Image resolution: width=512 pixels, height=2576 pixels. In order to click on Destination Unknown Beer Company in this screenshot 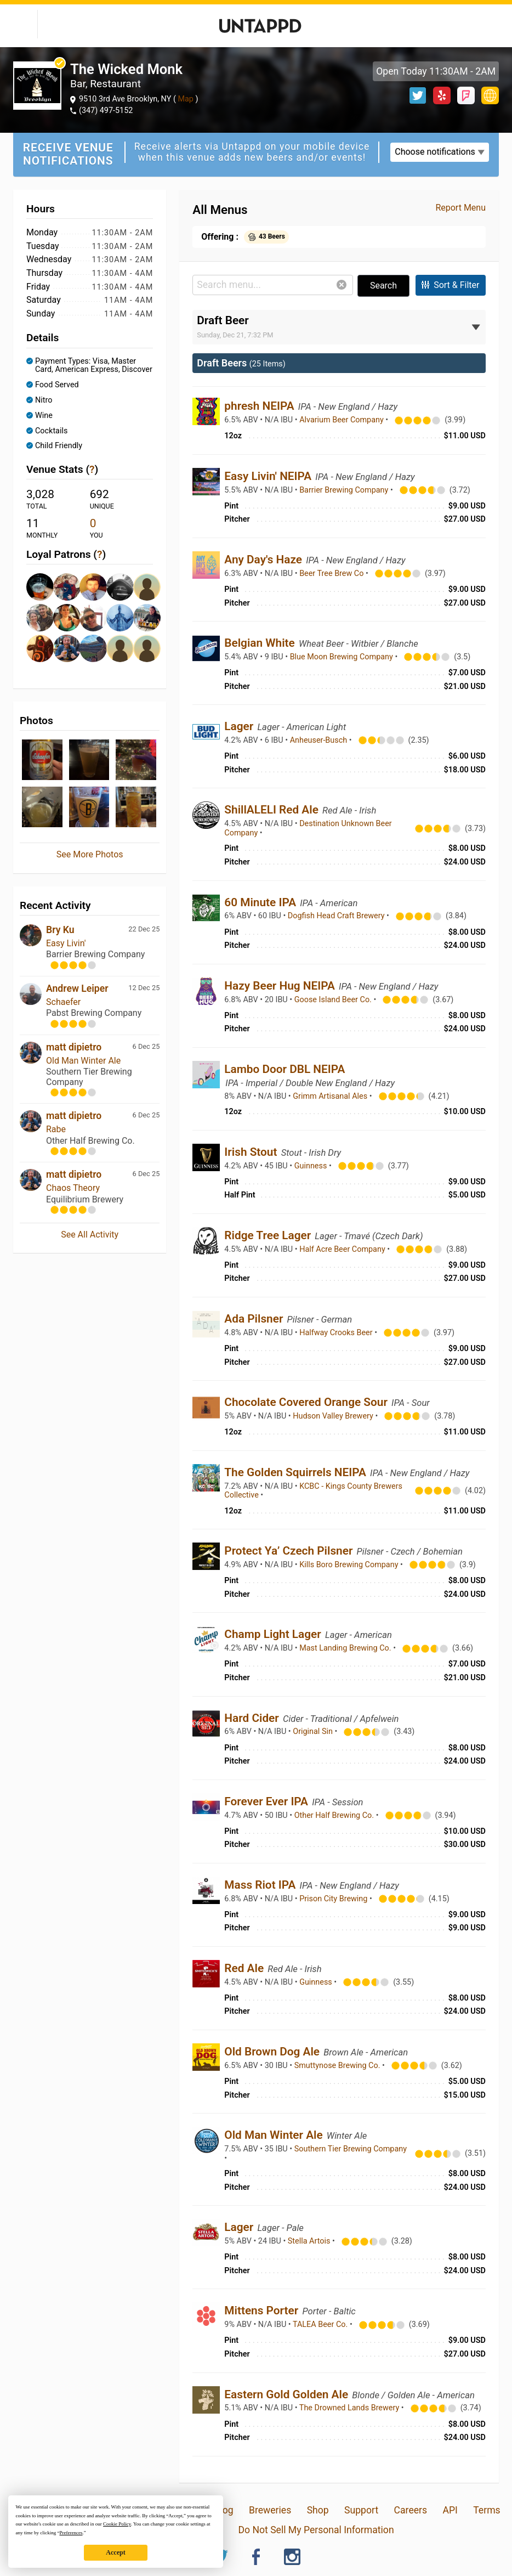, I will do `click(307, 828)`.